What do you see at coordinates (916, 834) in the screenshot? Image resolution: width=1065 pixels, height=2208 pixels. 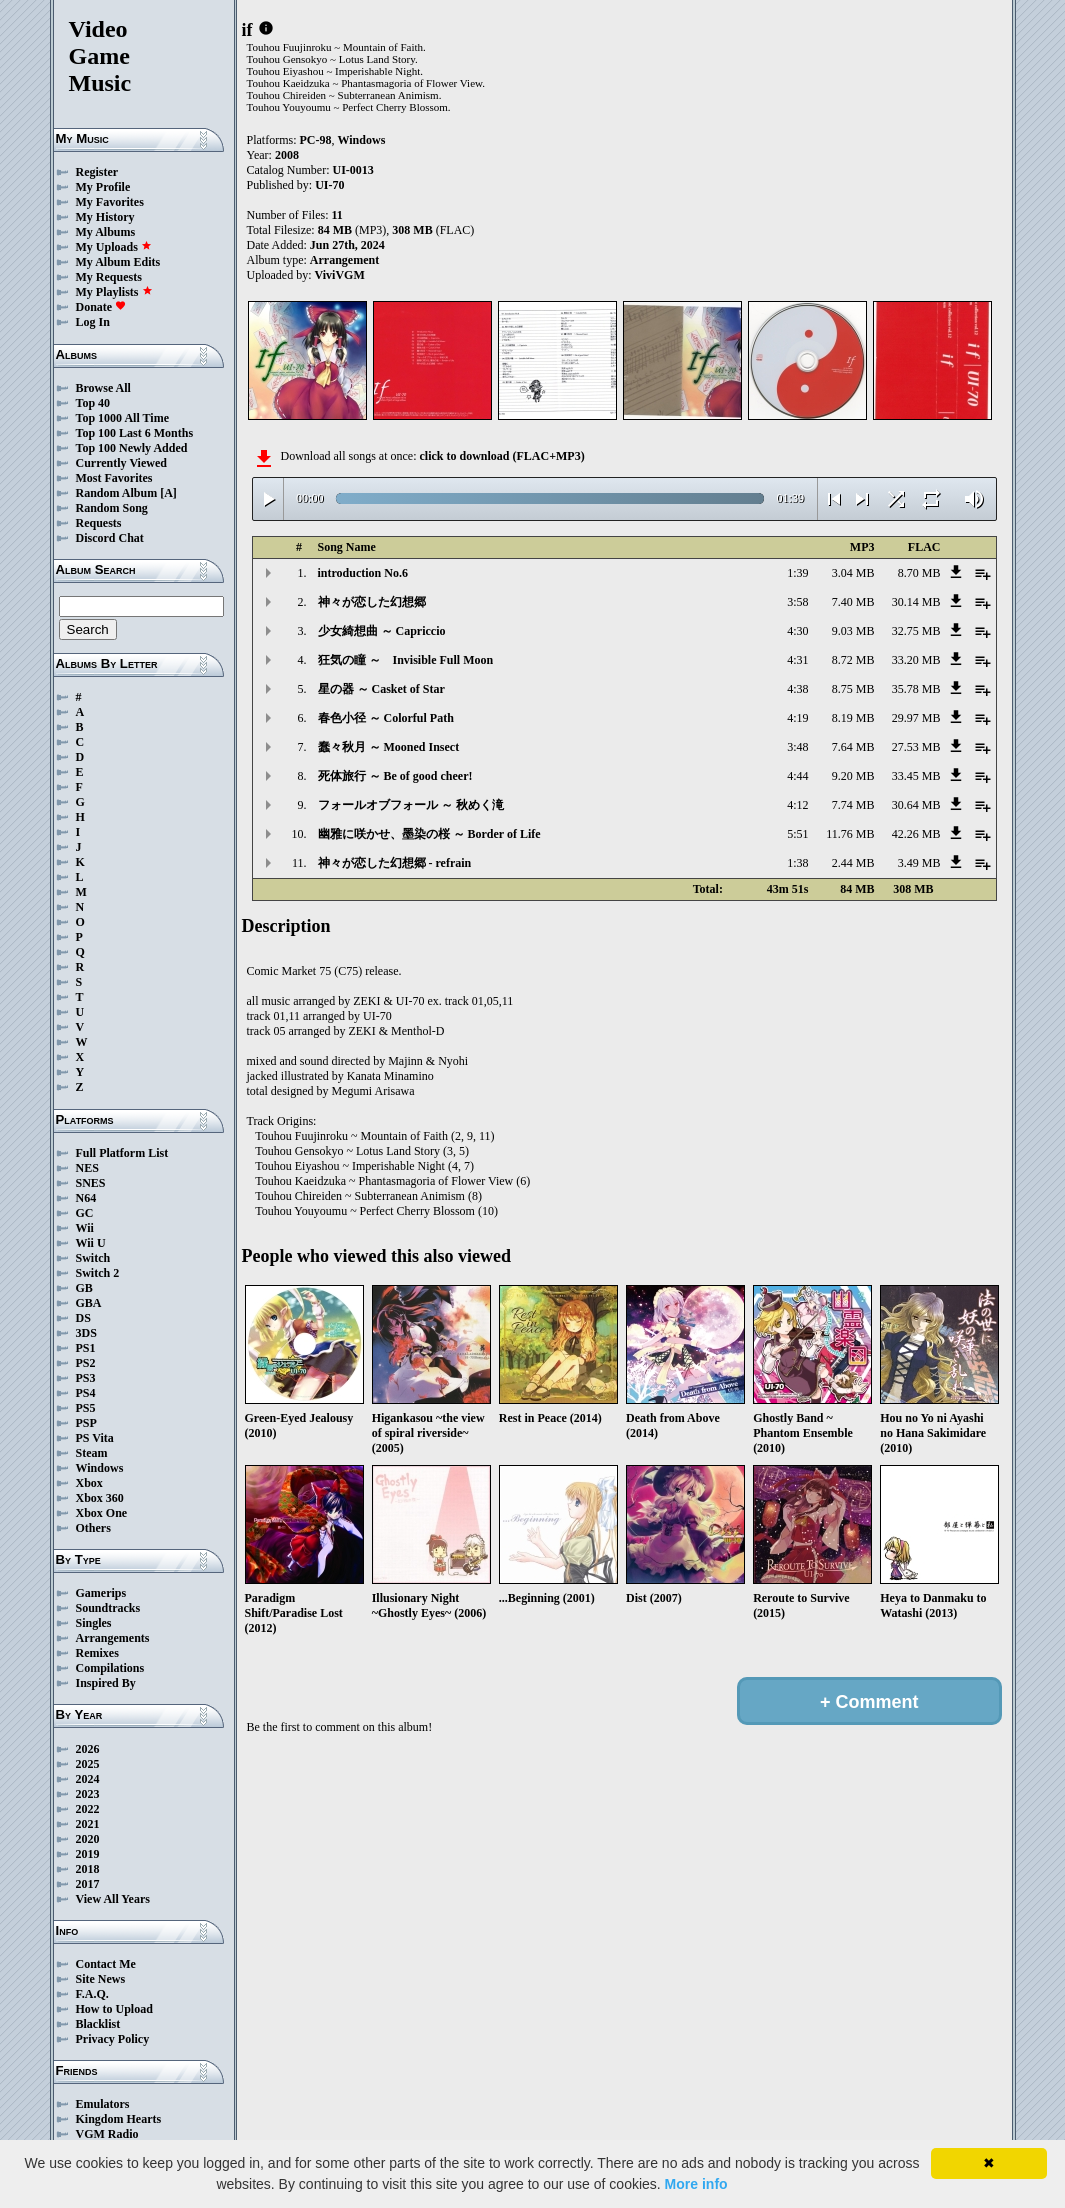 I see `42.26 MB` at bounding box center [916, 834].